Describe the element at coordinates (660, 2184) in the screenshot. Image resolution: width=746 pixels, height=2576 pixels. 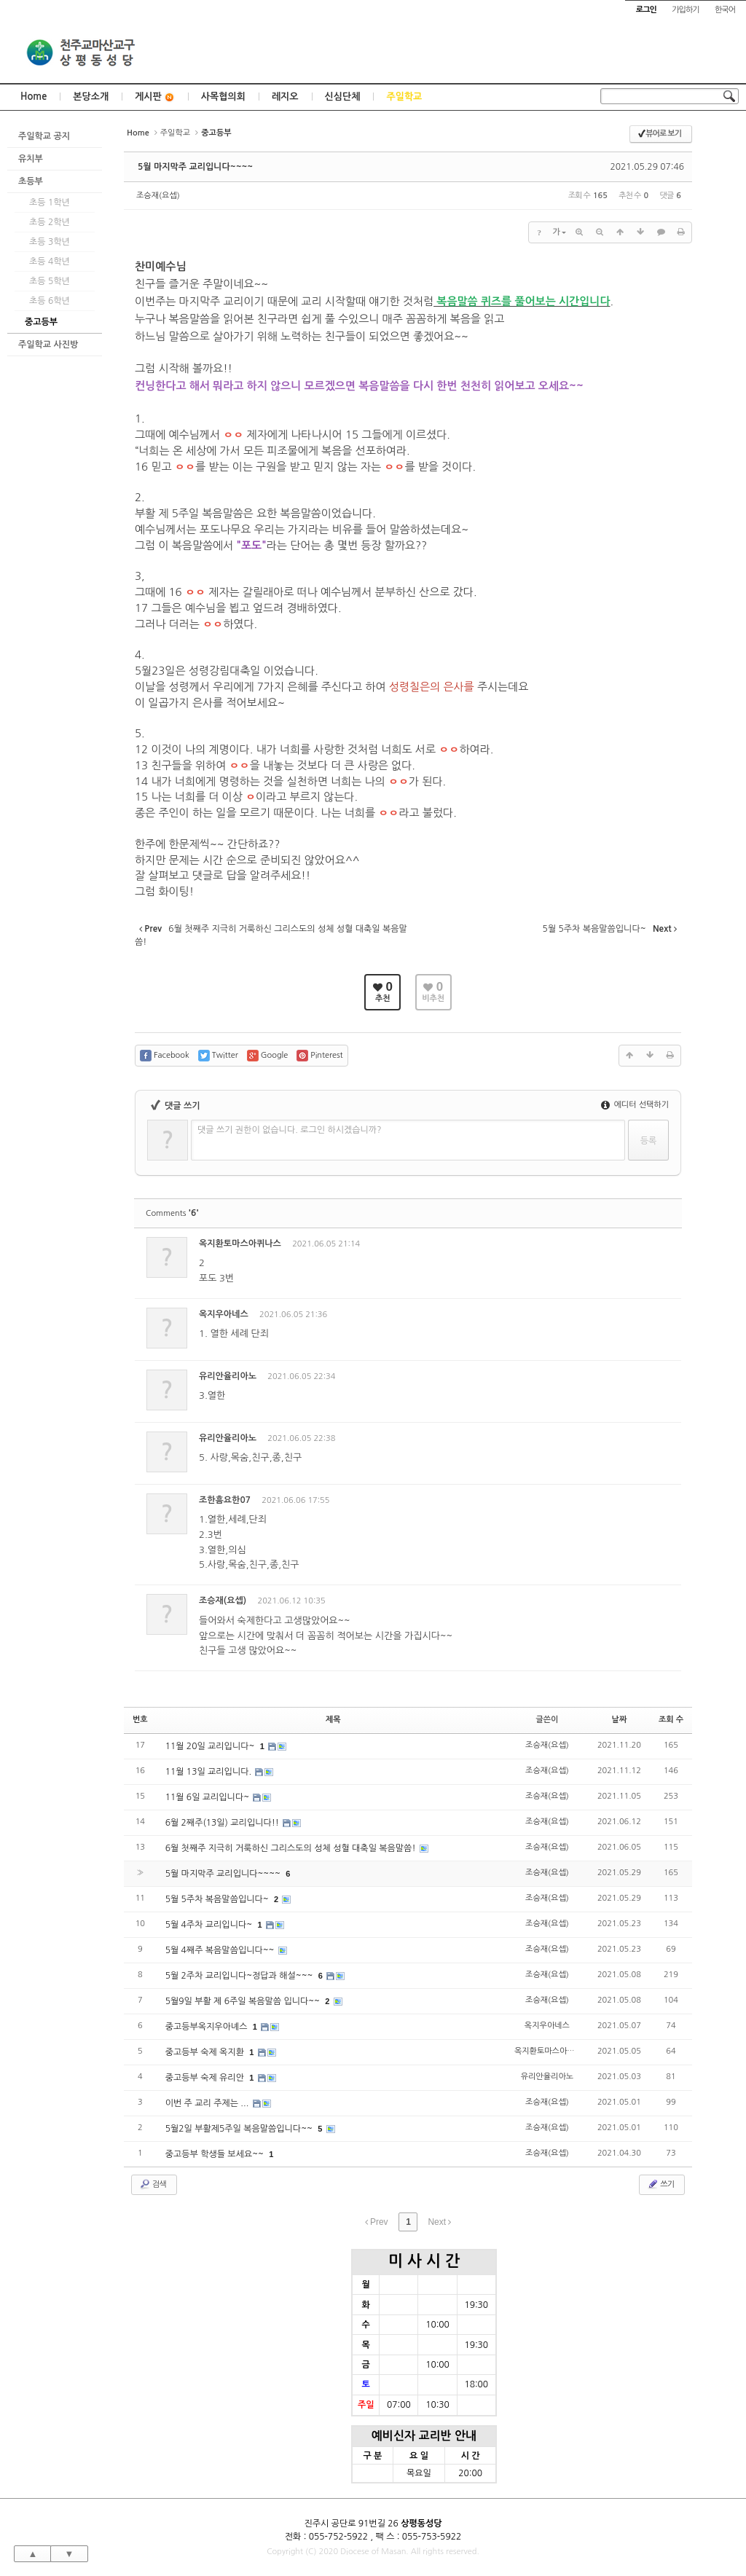
I see `쓰기` at that location.